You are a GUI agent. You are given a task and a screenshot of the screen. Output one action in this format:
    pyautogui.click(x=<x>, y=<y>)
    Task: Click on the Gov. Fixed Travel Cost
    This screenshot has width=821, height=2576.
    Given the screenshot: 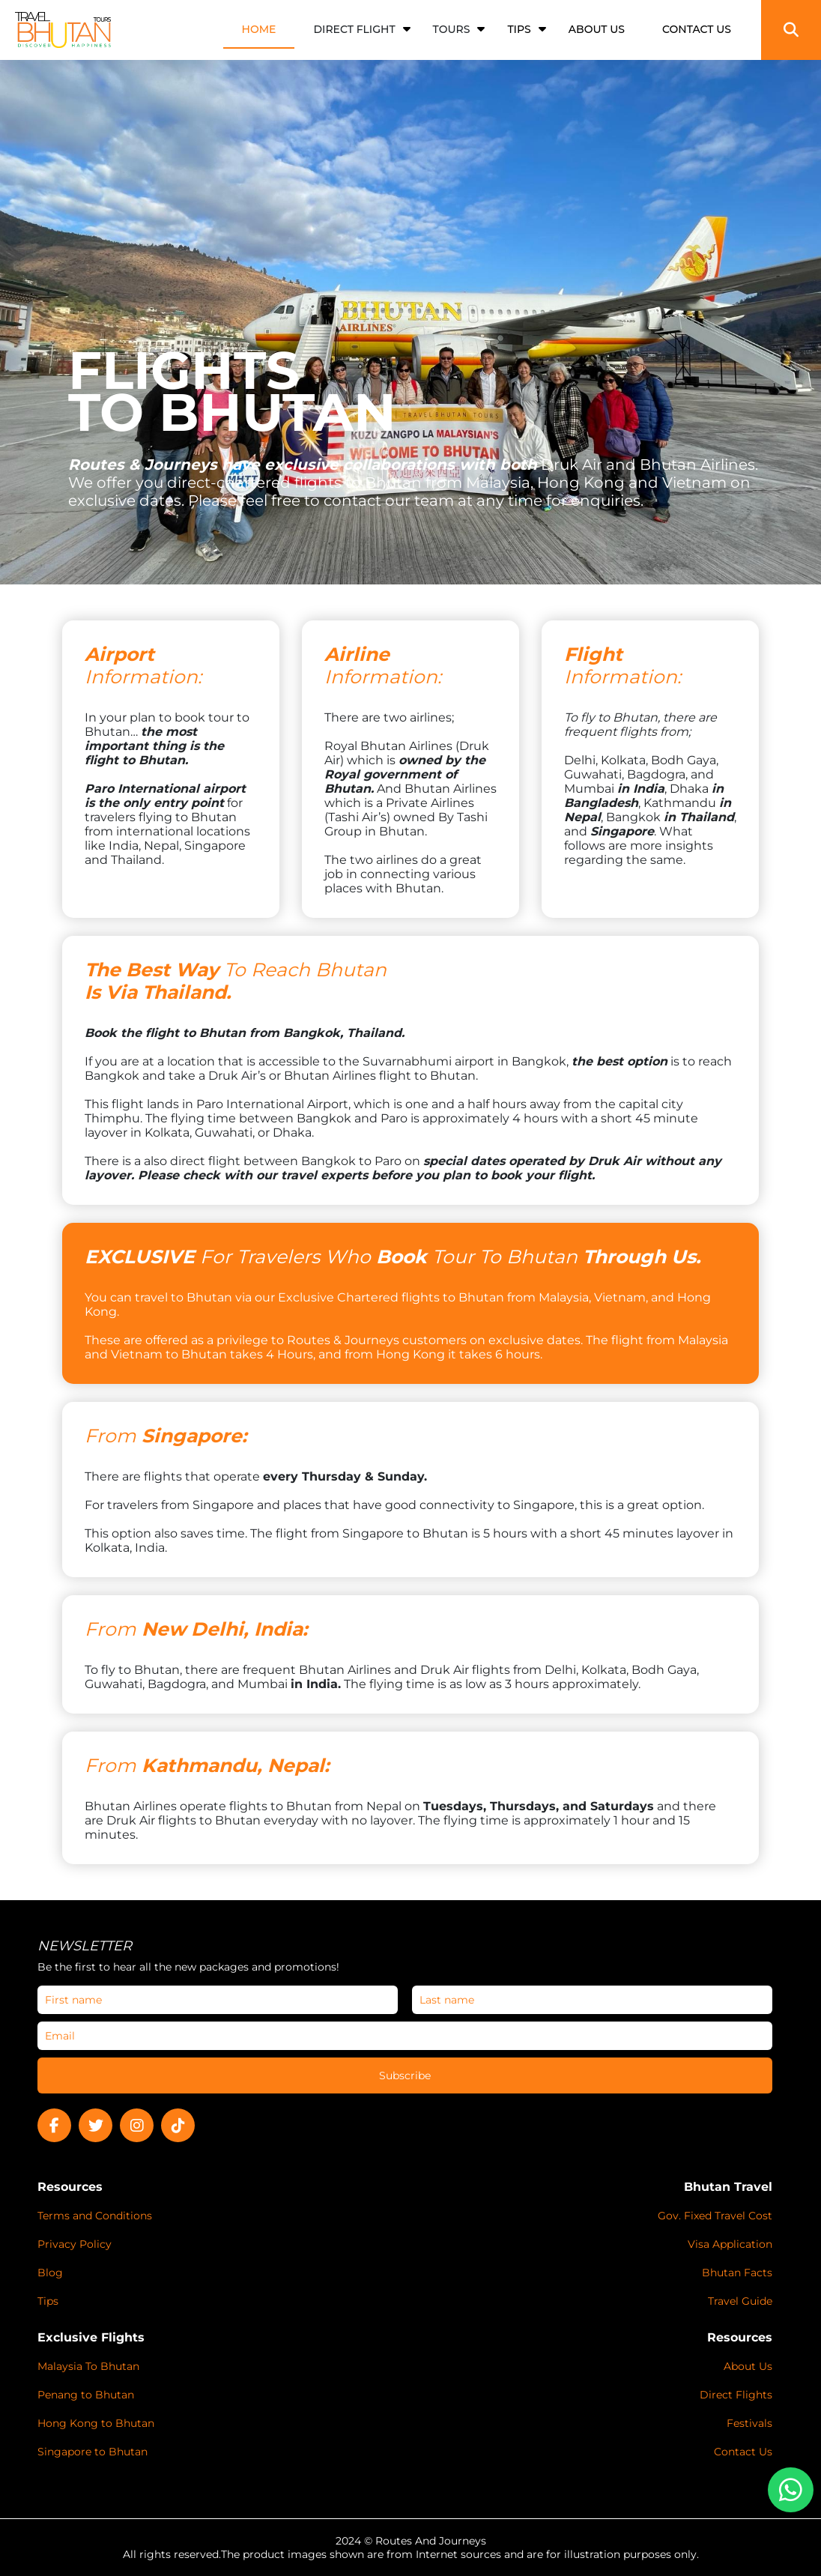 What is the action you would take?
    pyautogui.click(x=715, y=2215)
    